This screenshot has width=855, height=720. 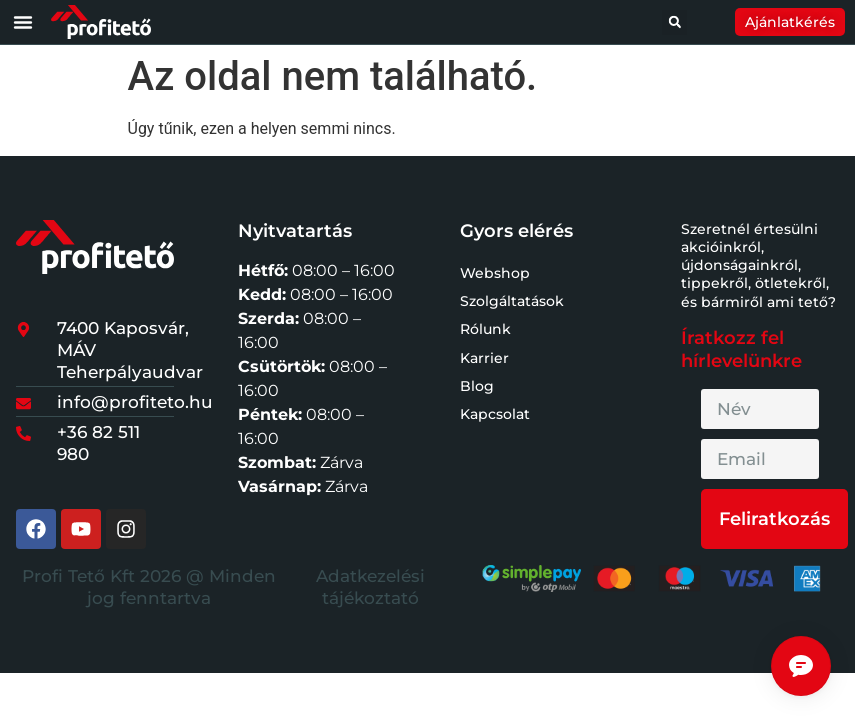 I want to click on Szolgáltatások, so click(x=512, y=301).